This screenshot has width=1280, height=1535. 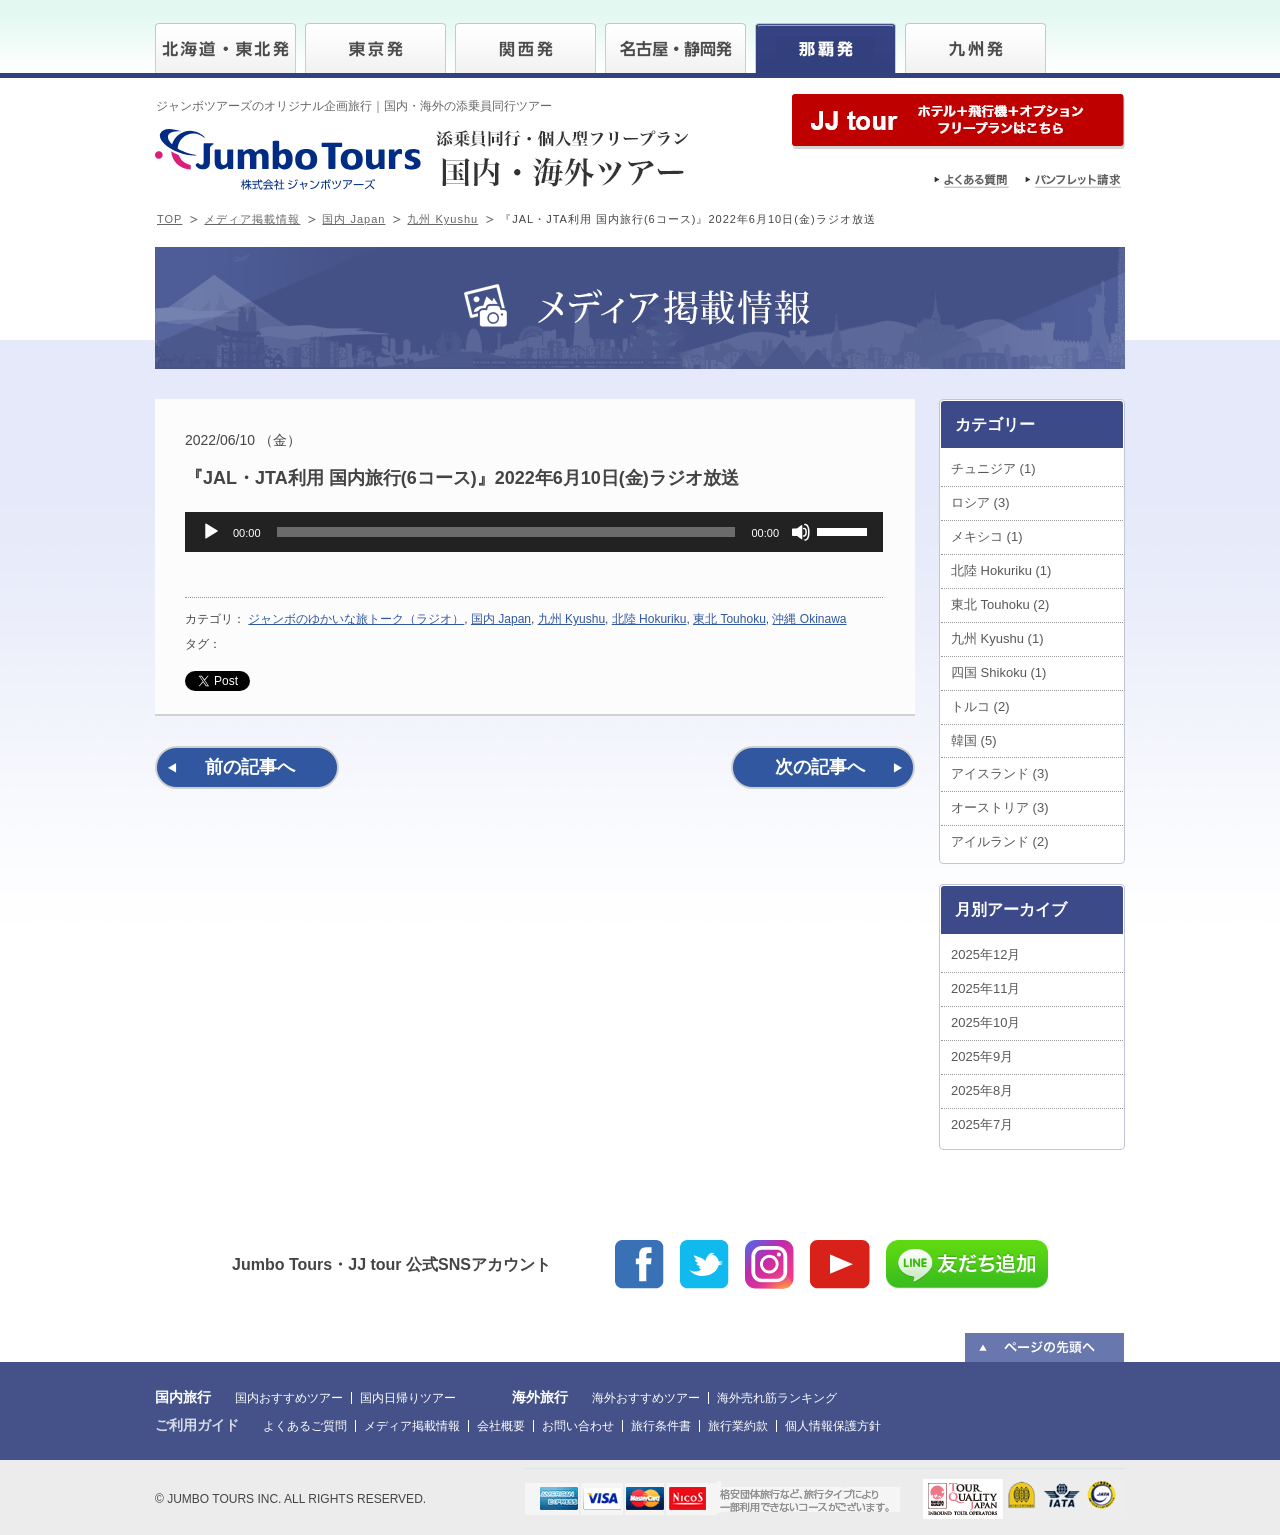 What do you see at coordinates (169, 219) in the screenshot?
I see `TOP` at bounding box center [169, 219].